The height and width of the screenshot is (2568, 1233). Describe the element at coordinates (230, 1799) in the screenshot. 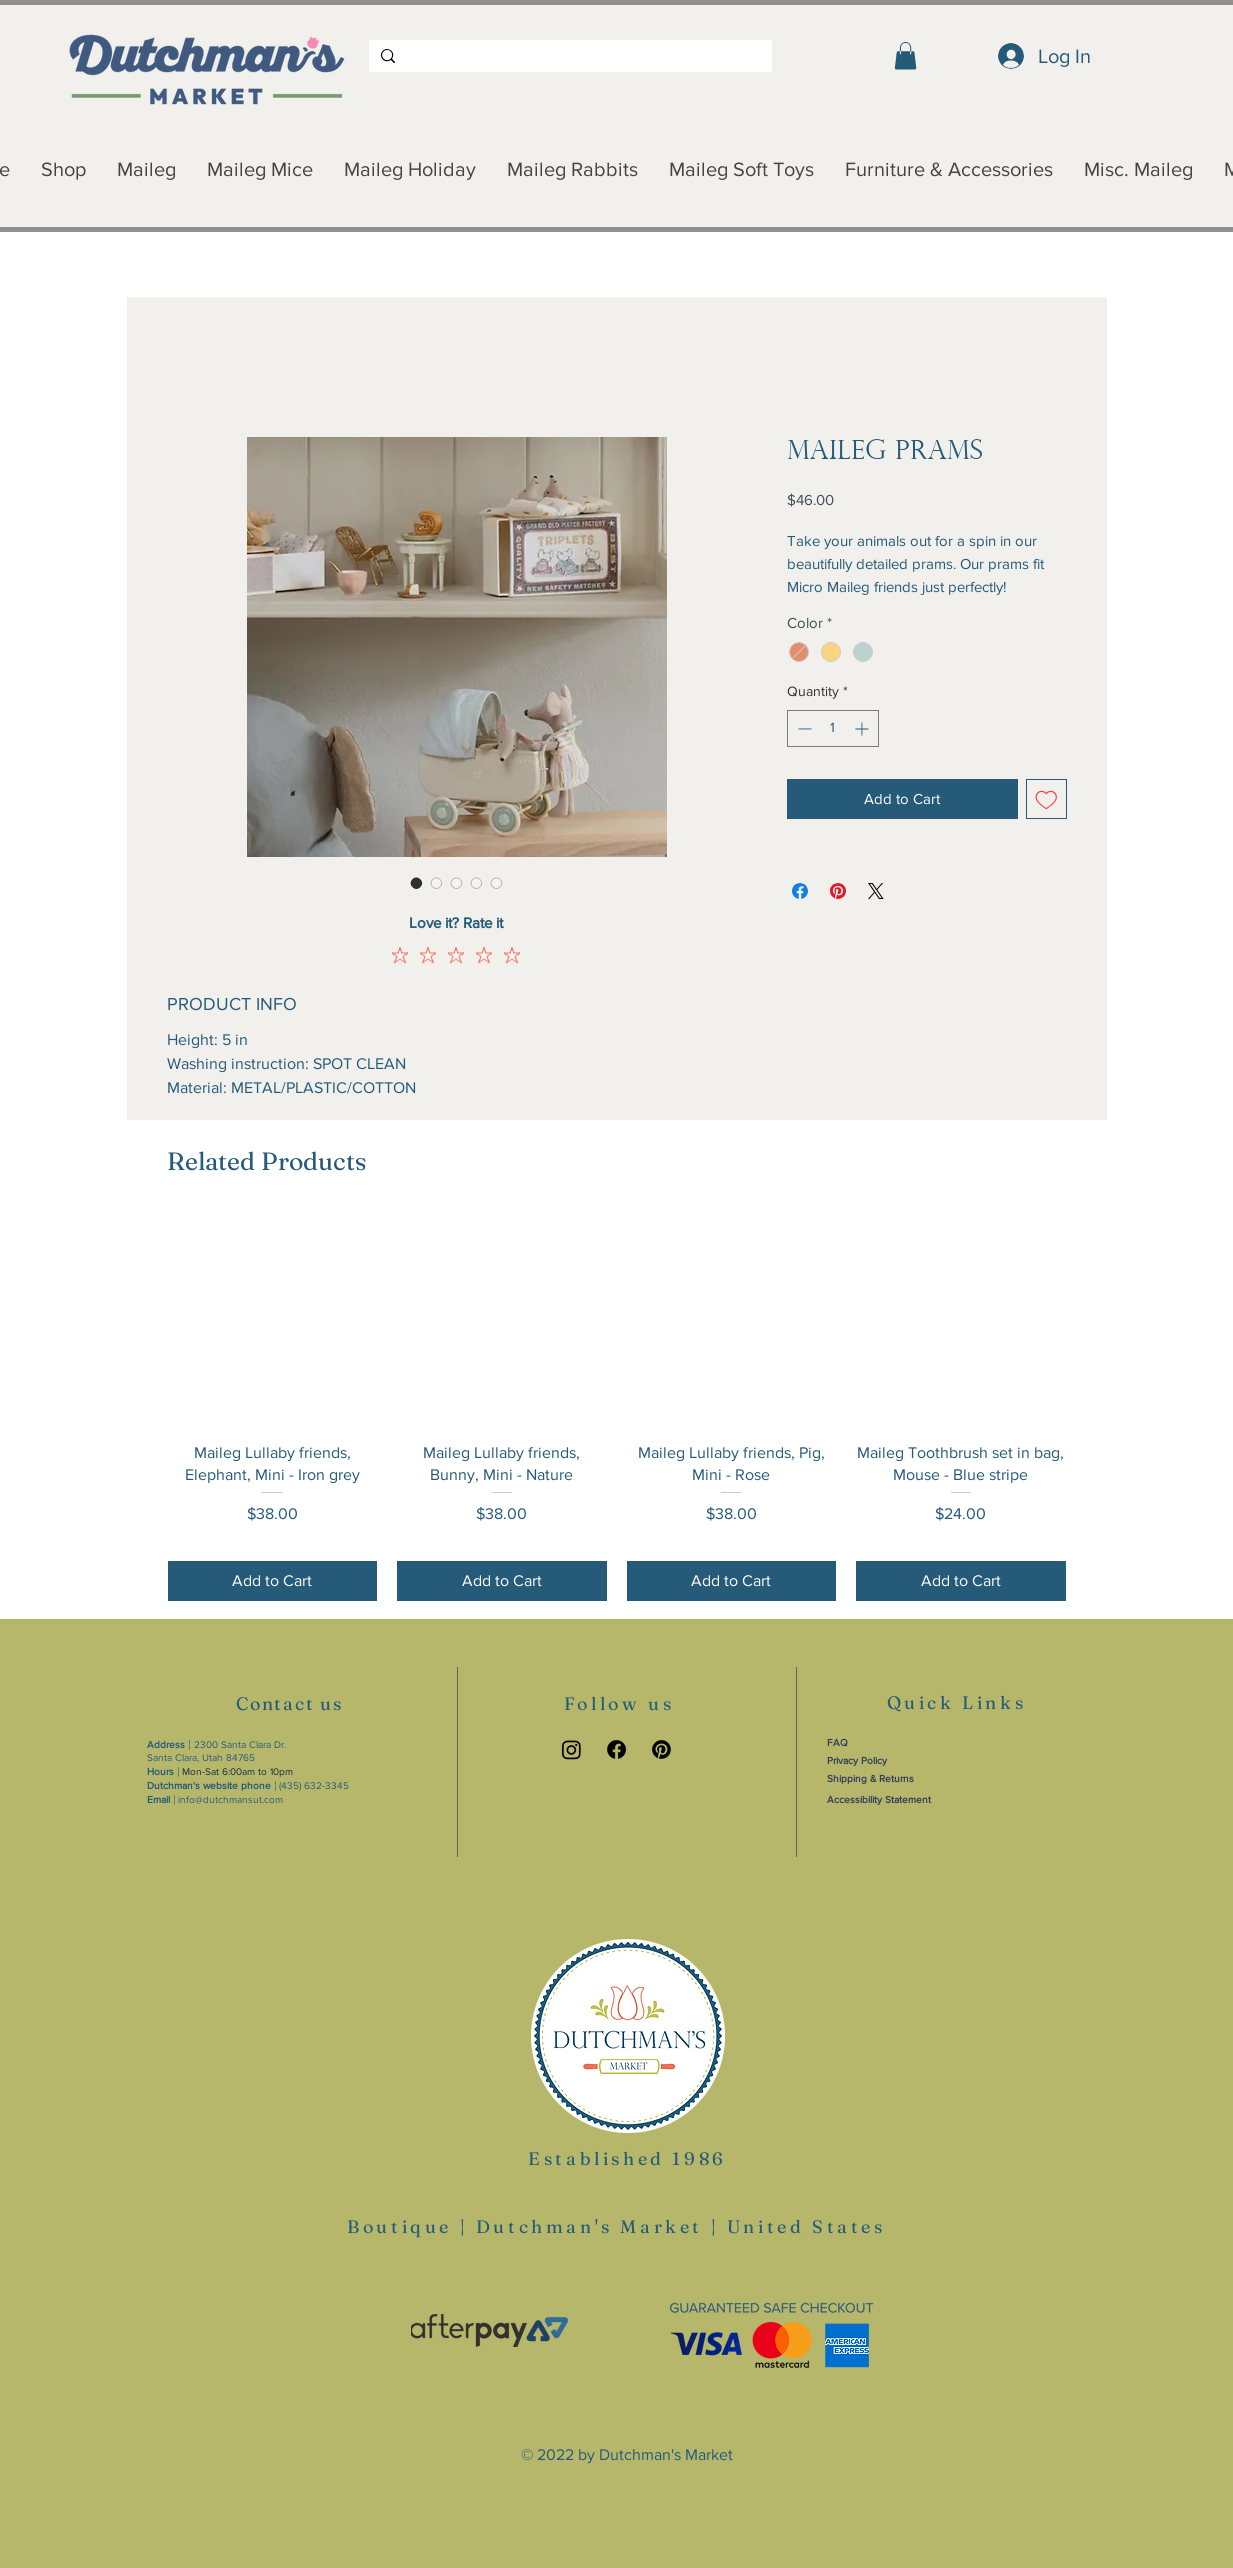

I see `info@dutchmansut.com` at that location.